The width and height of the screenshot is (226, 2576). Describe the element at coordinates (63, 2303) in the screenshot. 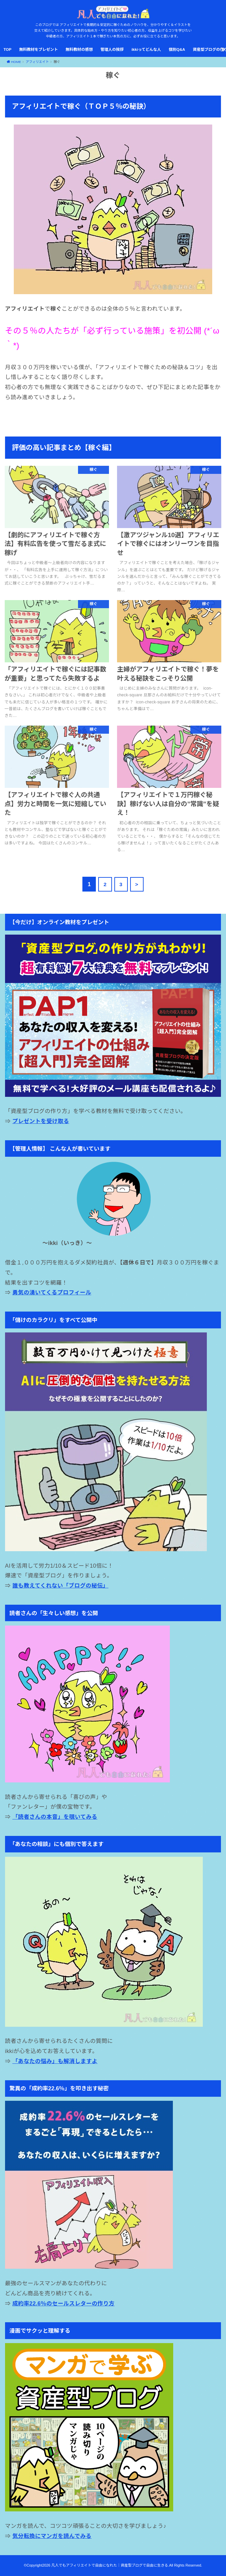

I see `成約率22.6％のセールスレターの作り方` at that location.